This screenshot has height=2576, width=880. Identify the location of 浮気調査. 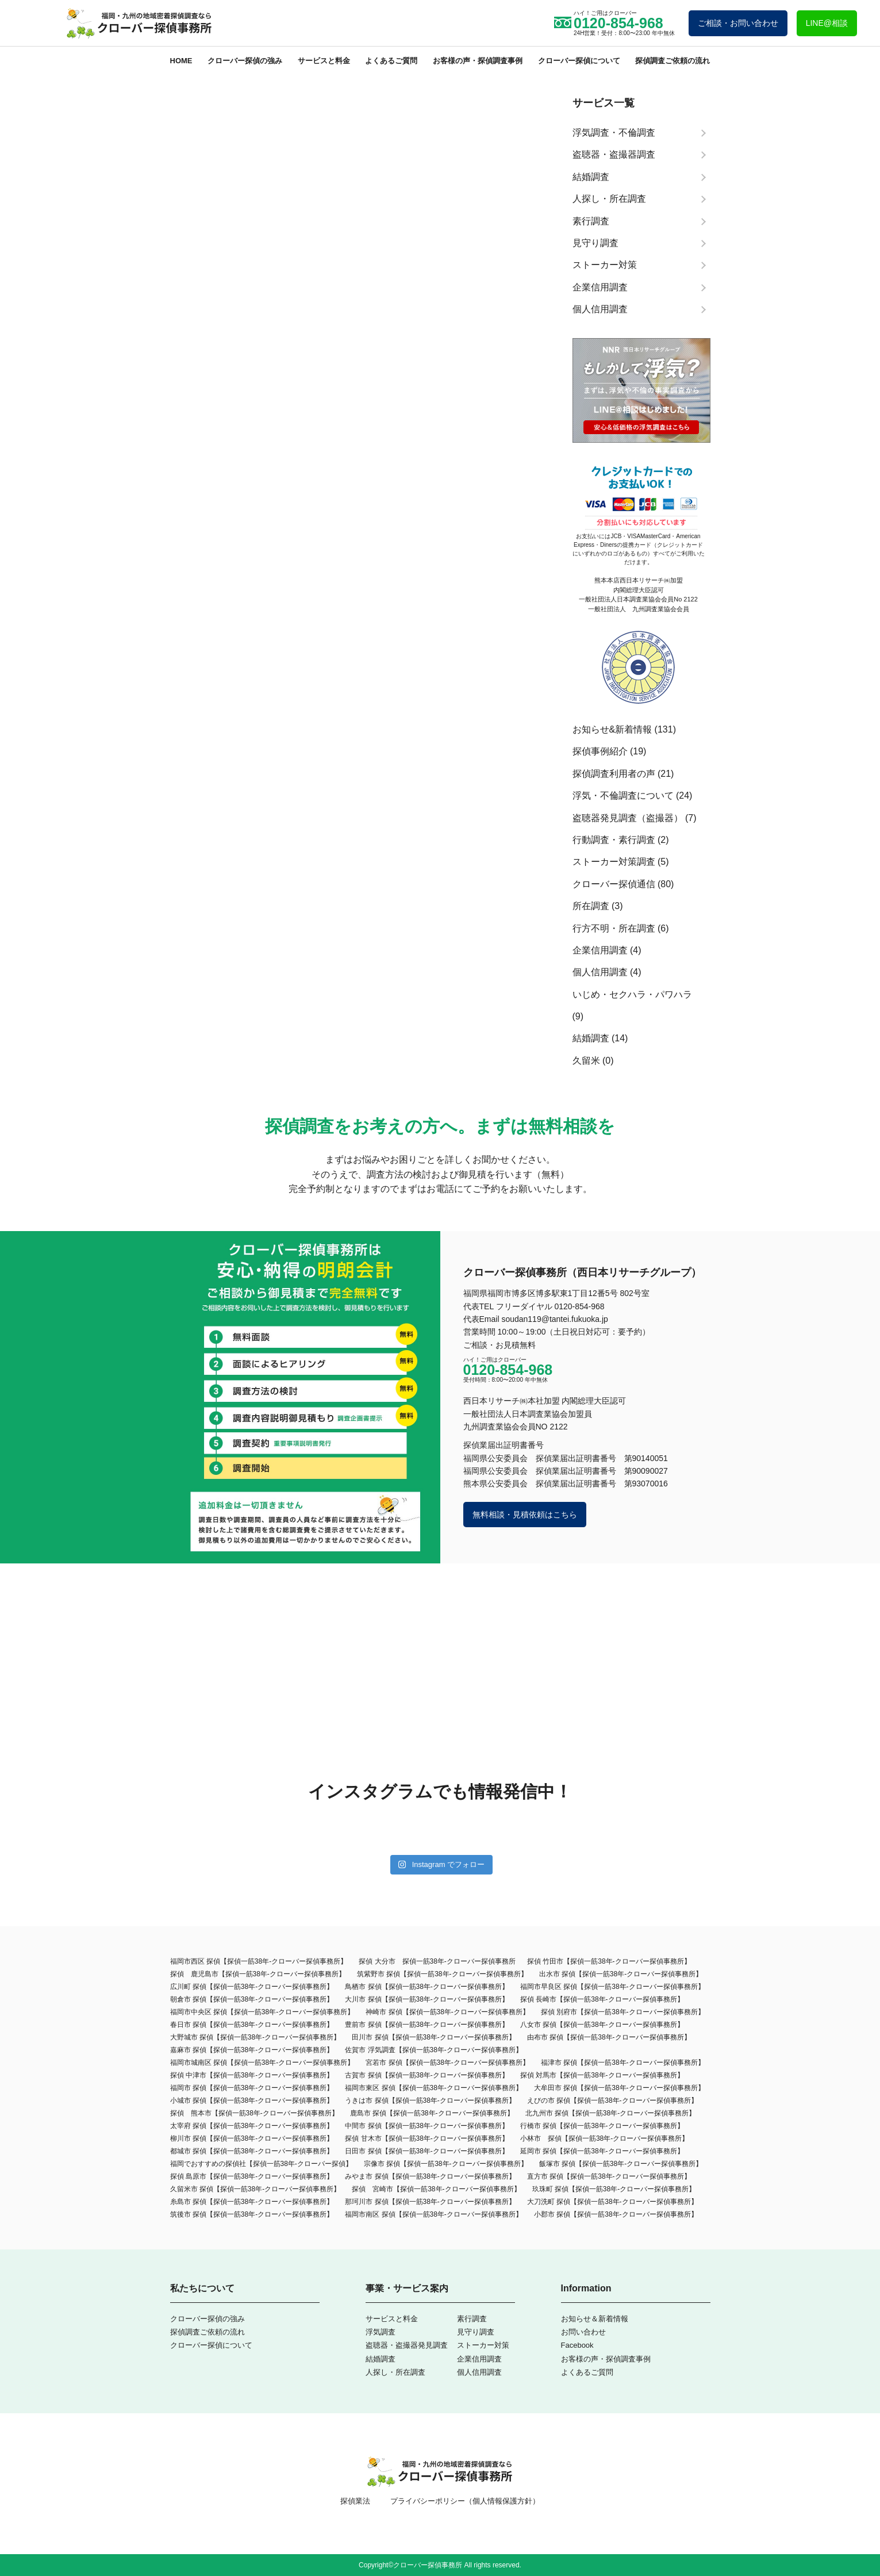
(380, 2332).